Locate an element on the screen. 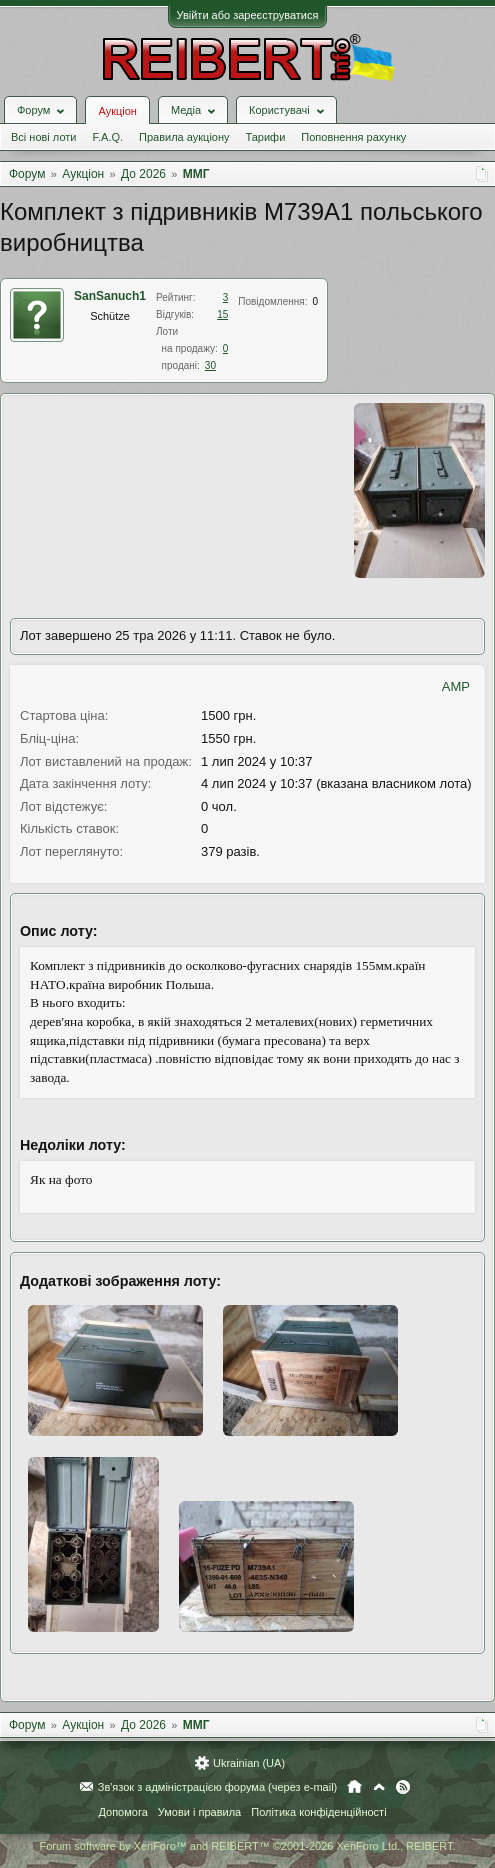 This screenshot has height=1868, width=495. Умови і правила is located at coordinates (199, 1812).